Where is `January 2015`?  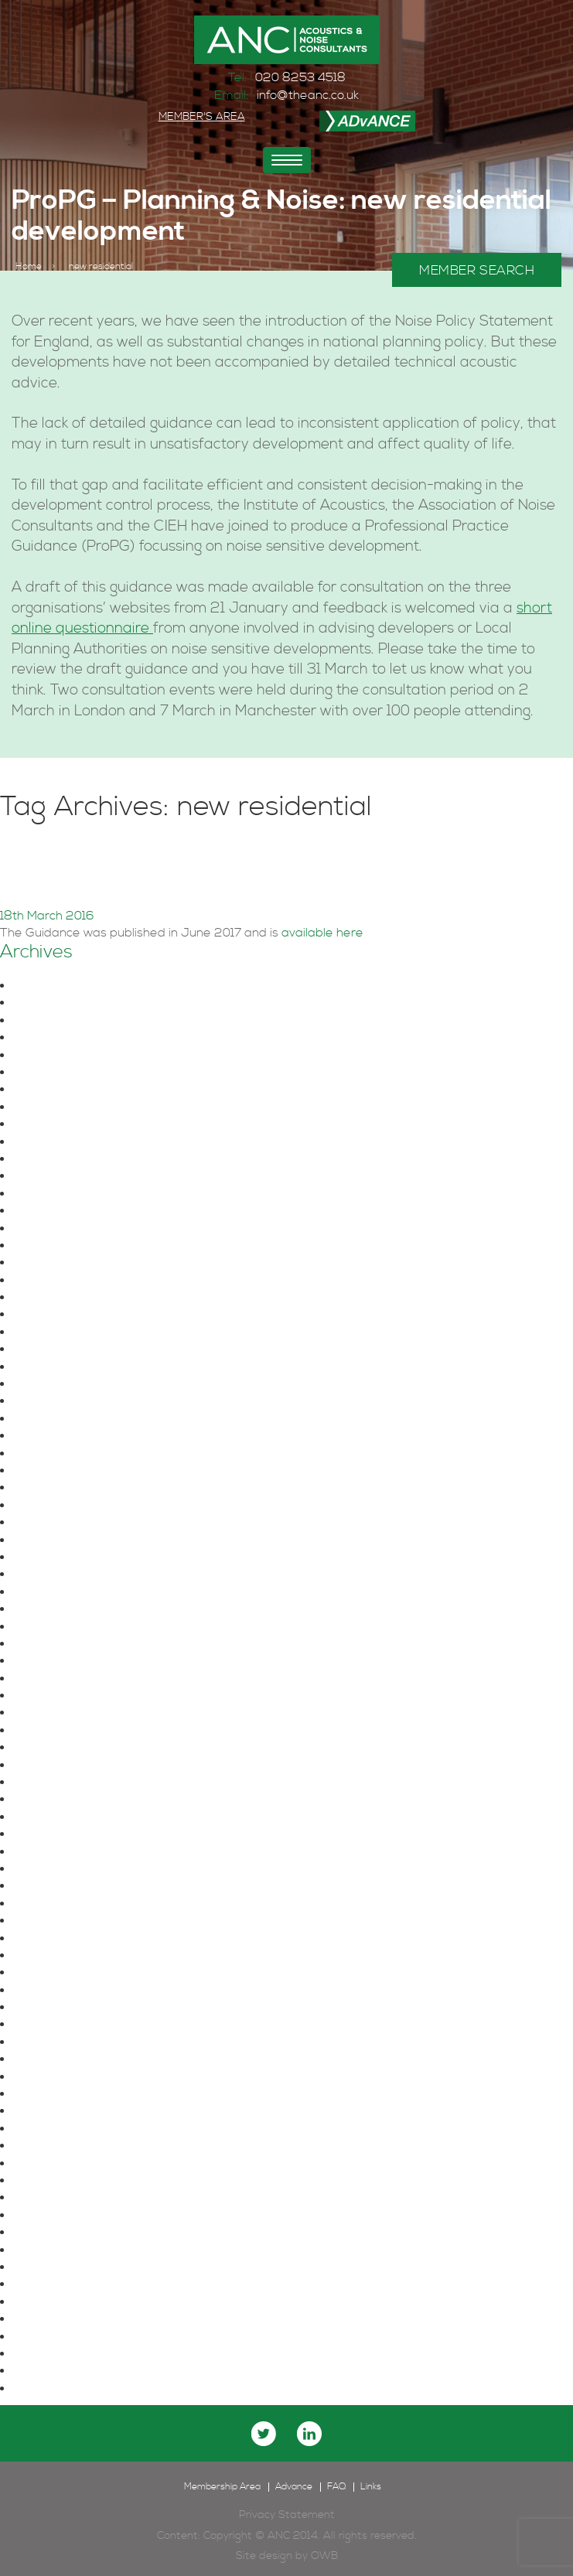 January 2015 is located at coordinates (57, 2354).